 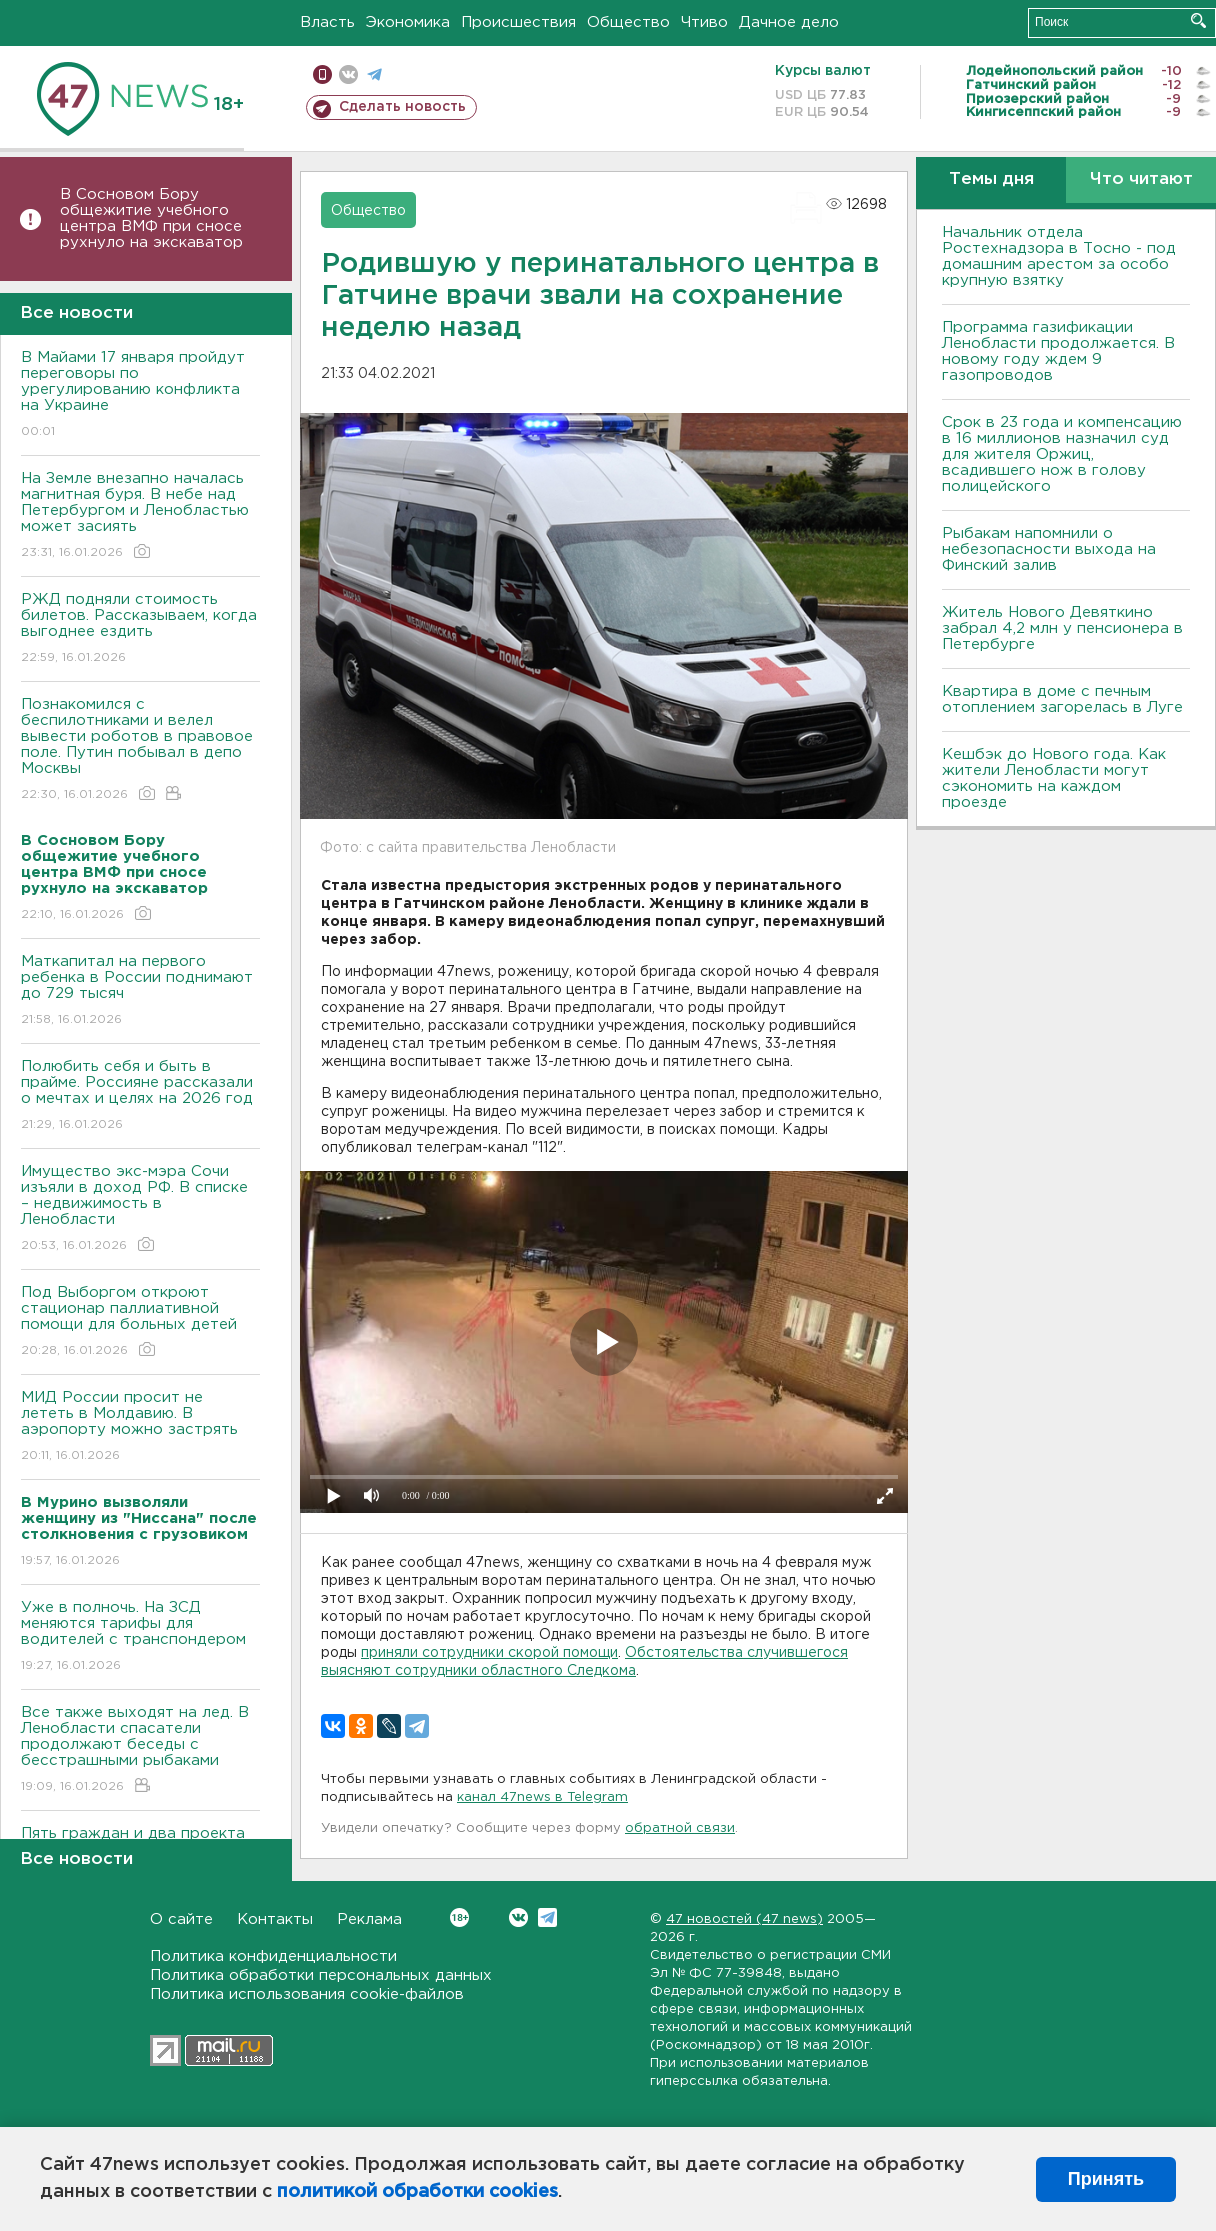 What do you see at coordinates (307, 1994) in the screenshot?
I see `Политика использования cookie-файлов` at bounding box center [307, 1994].